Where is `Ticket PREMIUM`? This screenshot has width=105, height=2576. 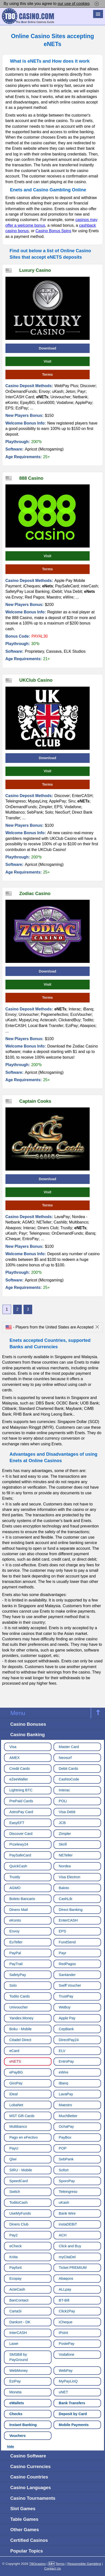
Ticket PREMIUM is located at coordinates (73, 2268).